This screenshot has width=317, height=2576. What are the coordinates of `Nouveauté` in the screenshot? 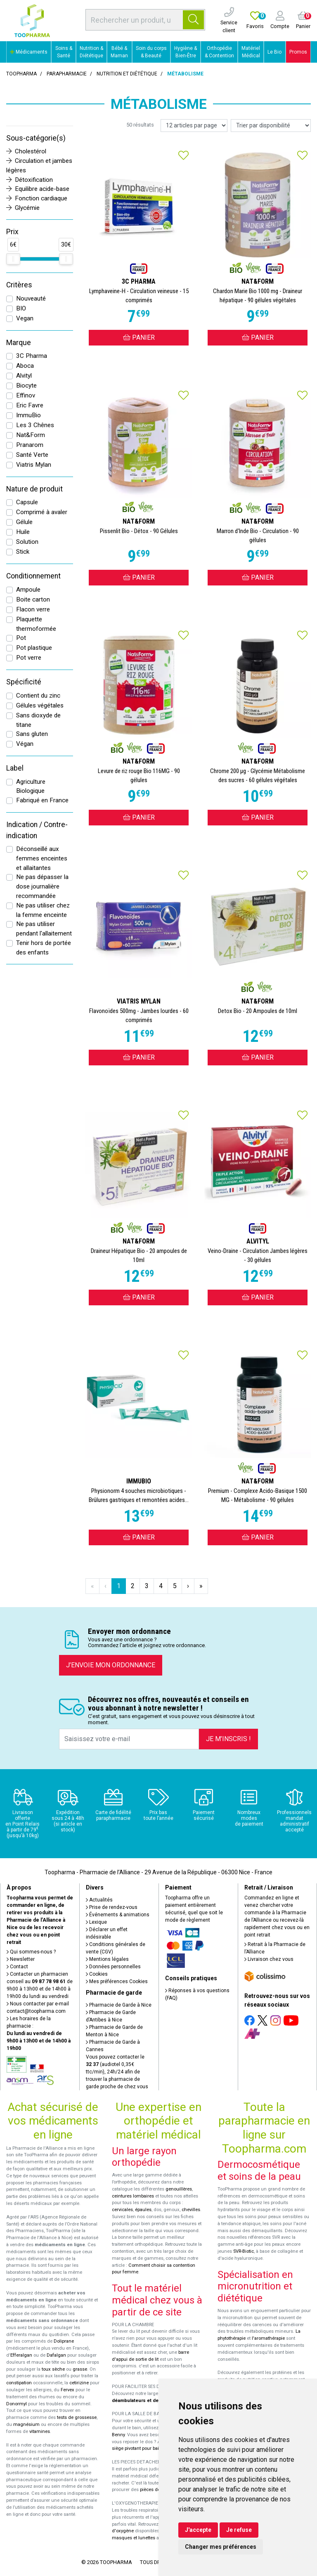 It's located at (31, 298).